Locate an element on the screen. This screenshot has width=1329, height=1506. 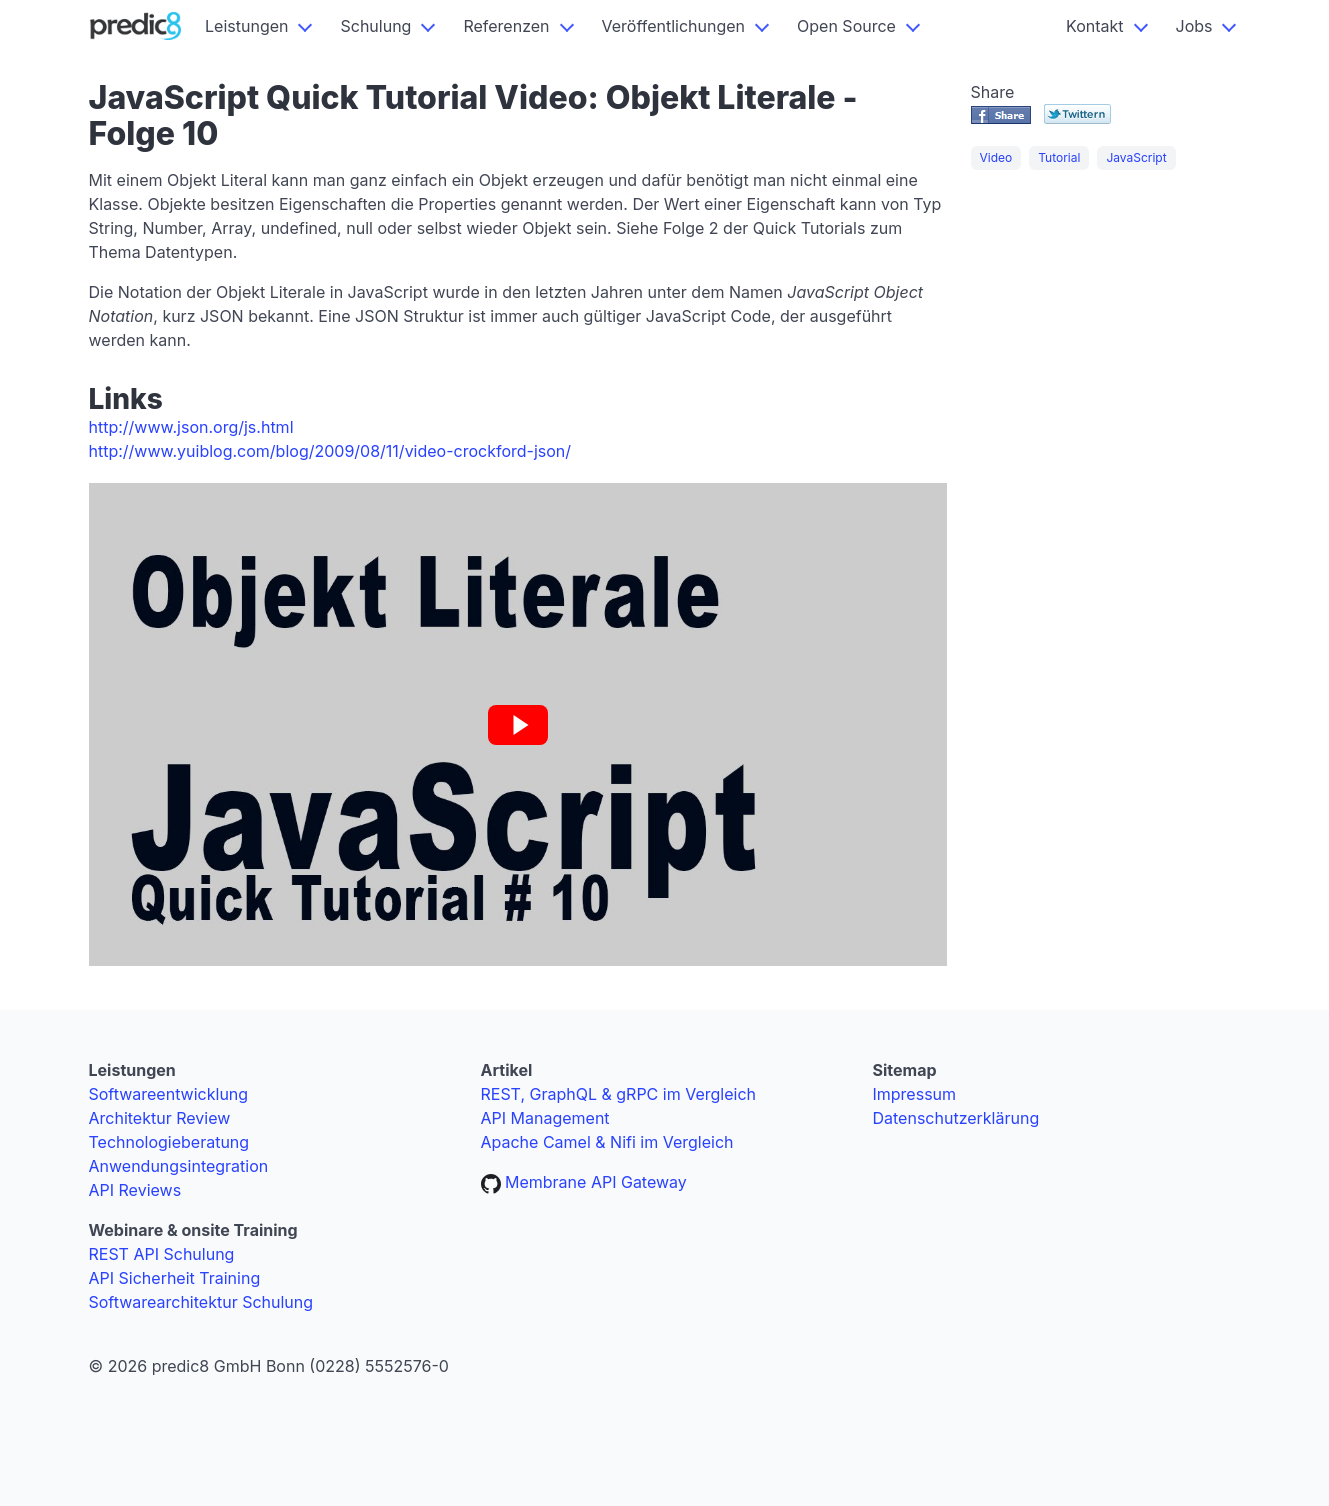
Anwendungsintegration is located at coordinates (179, 1166).